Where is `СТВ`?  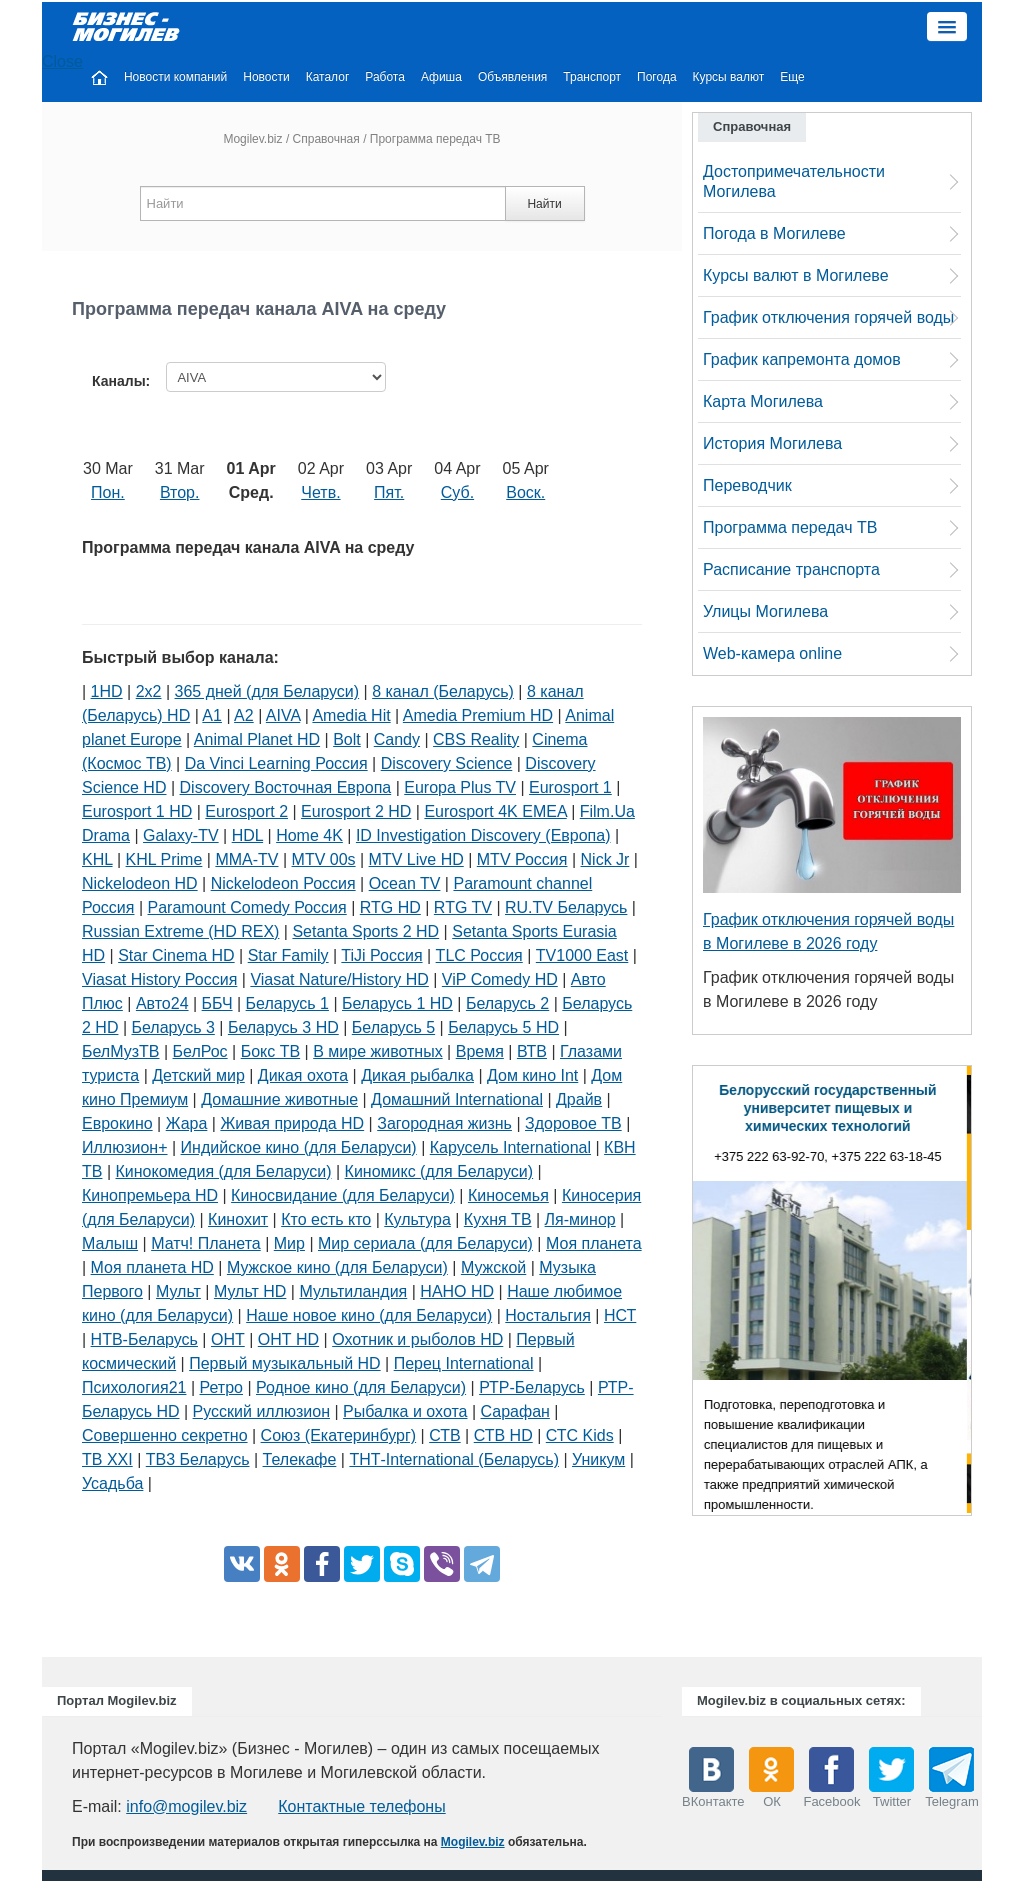 СТВ is located at coordinates (444, 1435).